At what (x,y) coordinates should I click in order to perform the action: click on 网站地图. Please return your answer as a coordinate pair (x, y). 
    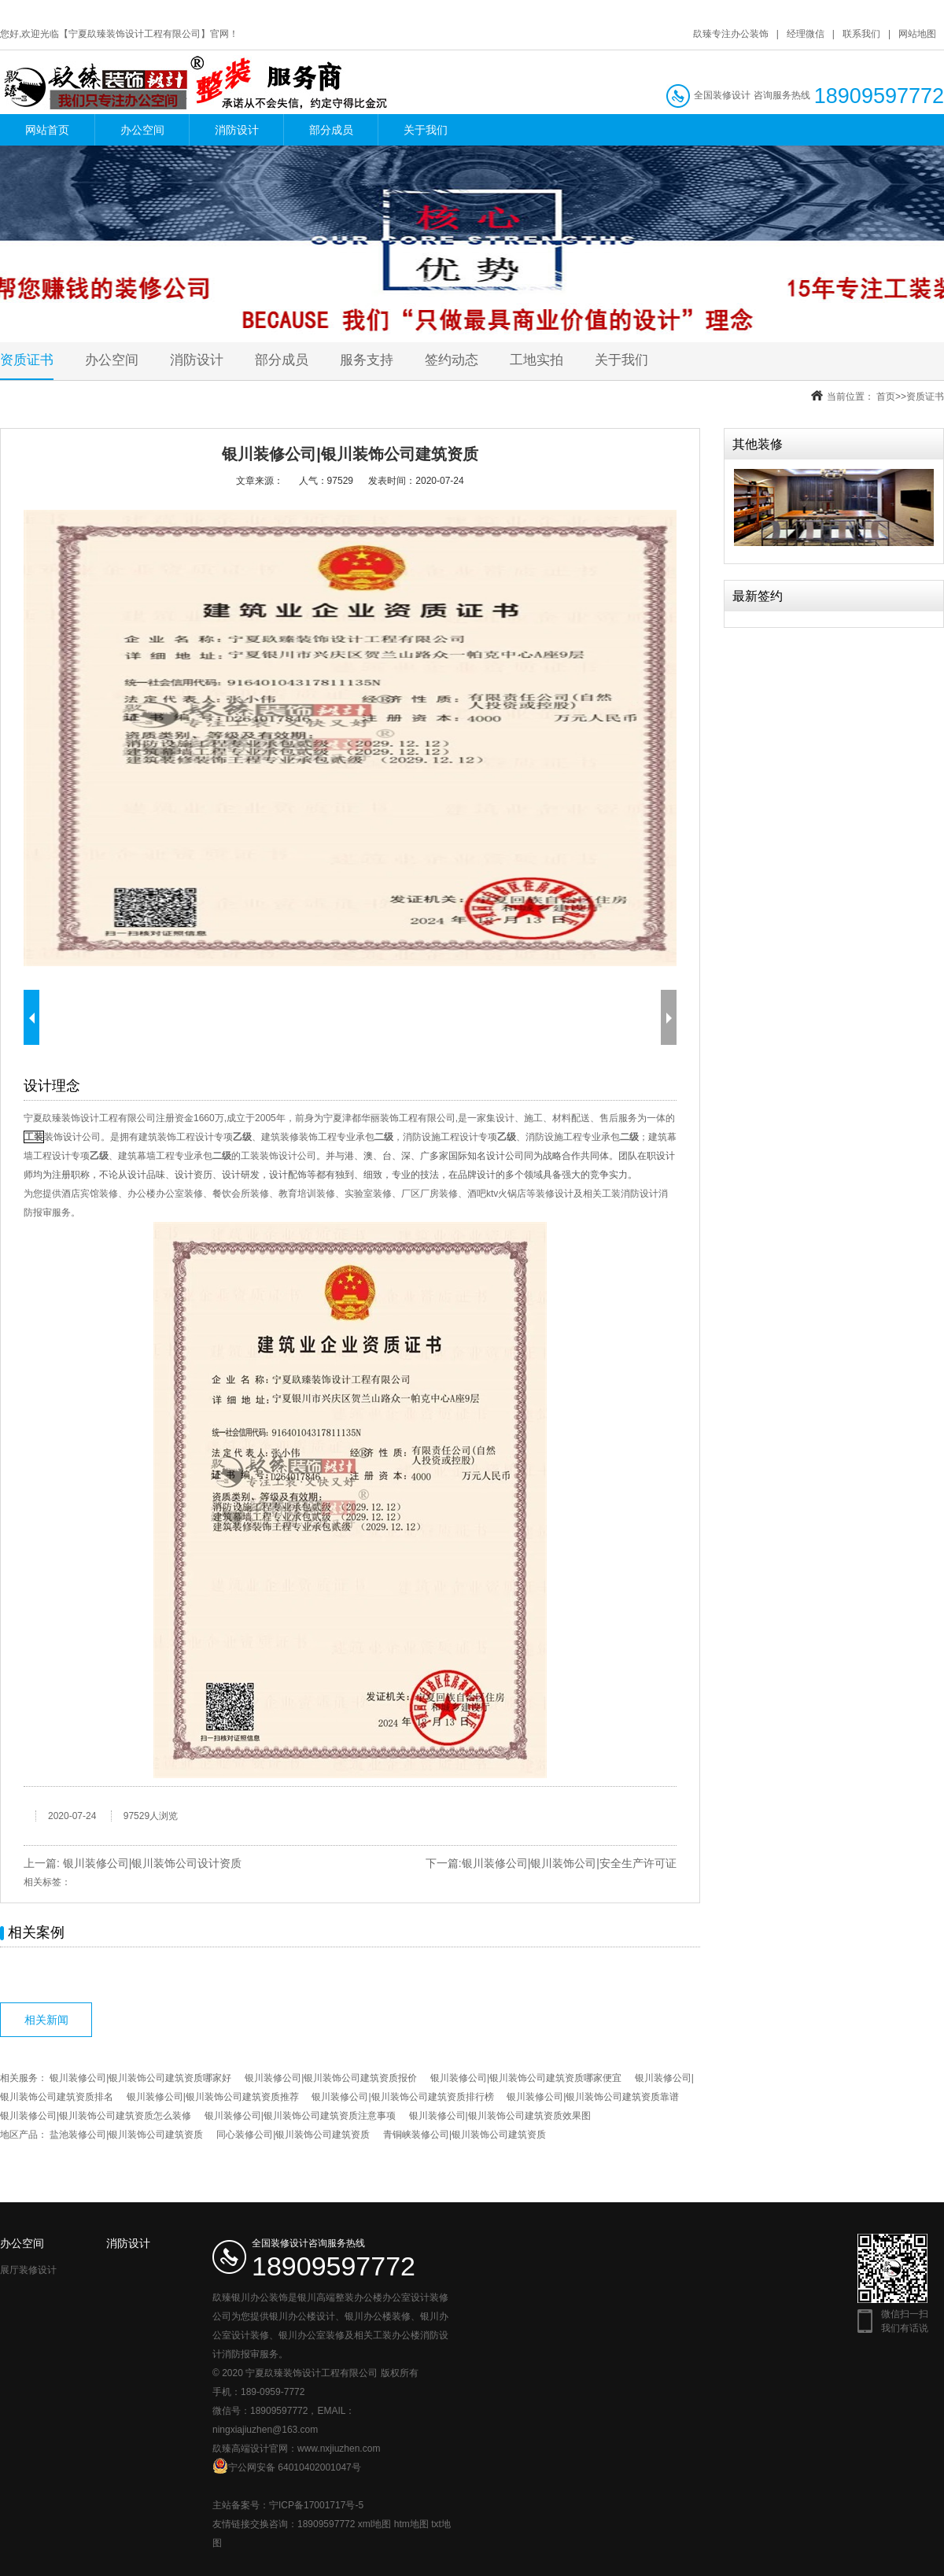
    Looking at the image, I should click on (917, 33).